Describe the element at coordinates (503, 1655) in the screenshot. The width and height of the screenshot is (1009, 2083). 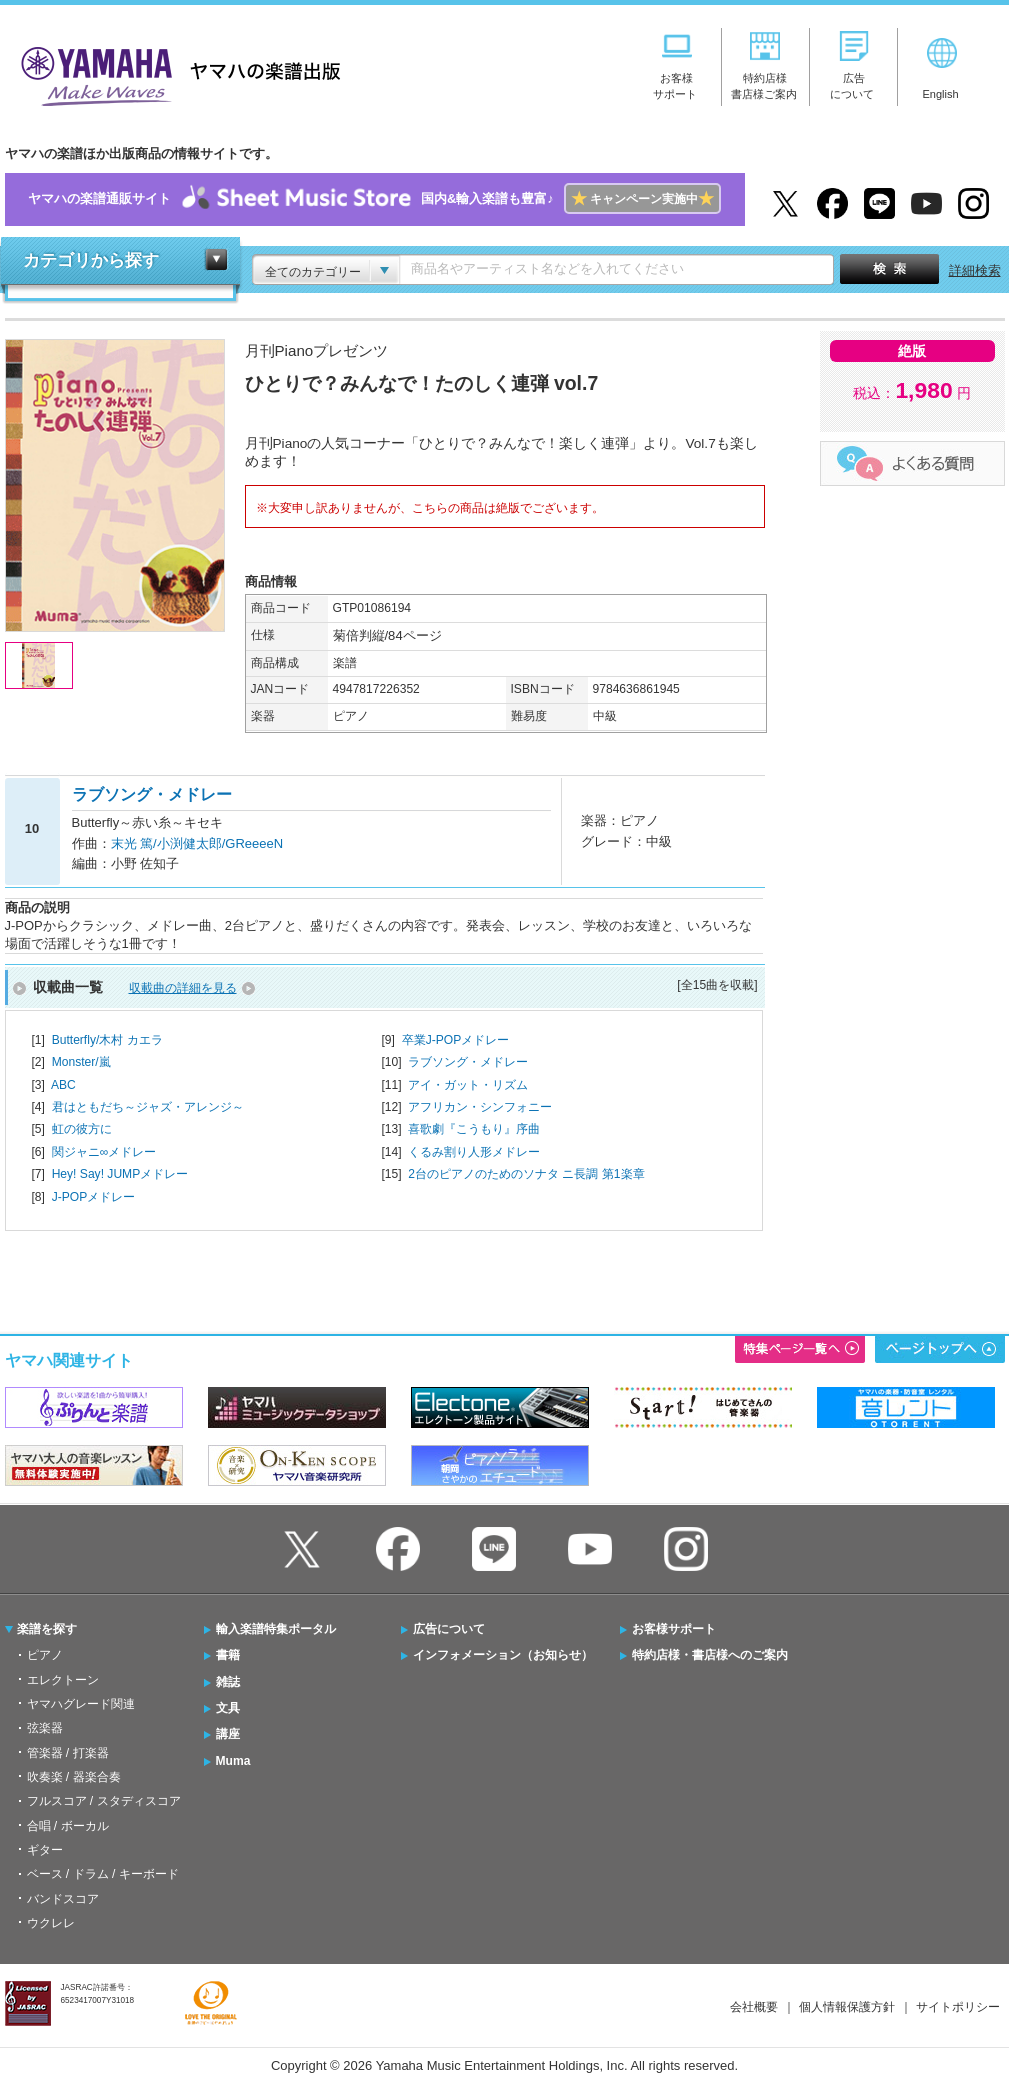
I see `インフォメーション（お知らせ）` at that location.